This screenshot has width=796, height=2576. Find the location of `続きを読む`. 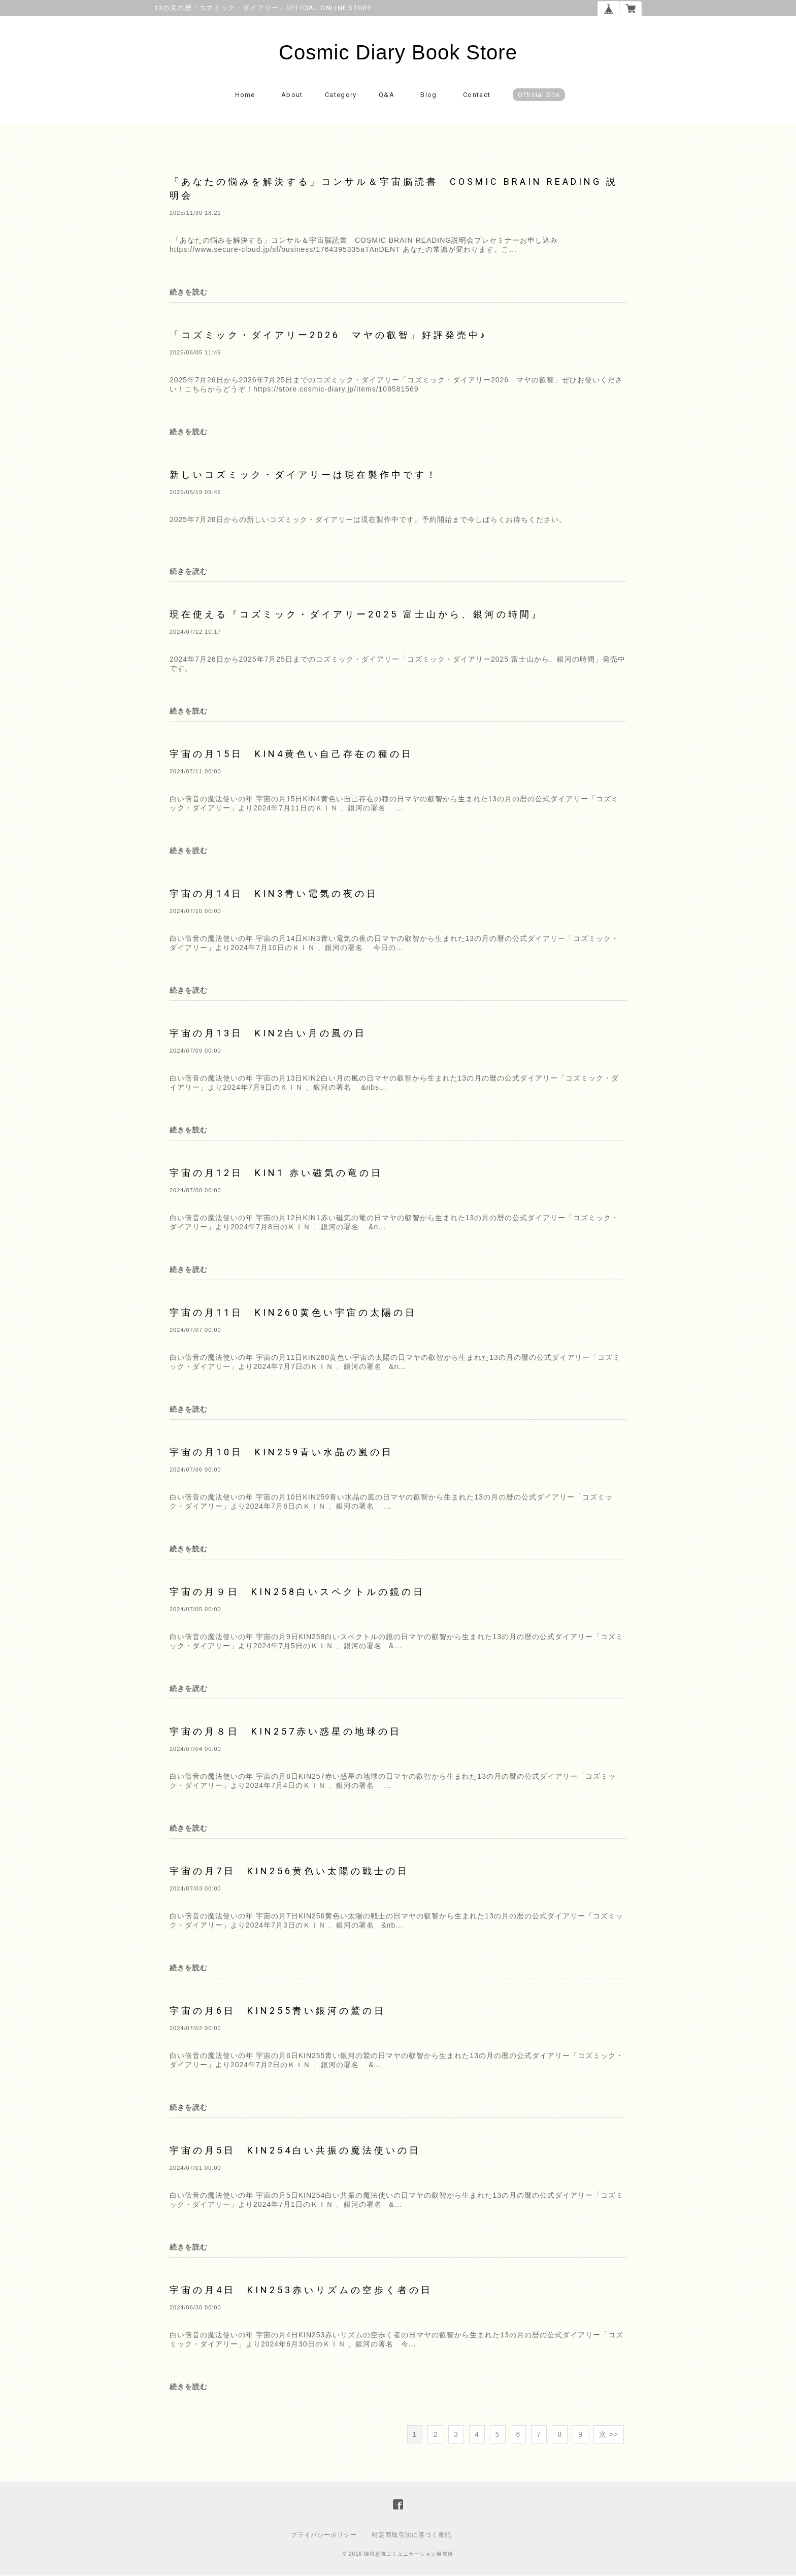

続きを読む is located at coordinates (189, 292).